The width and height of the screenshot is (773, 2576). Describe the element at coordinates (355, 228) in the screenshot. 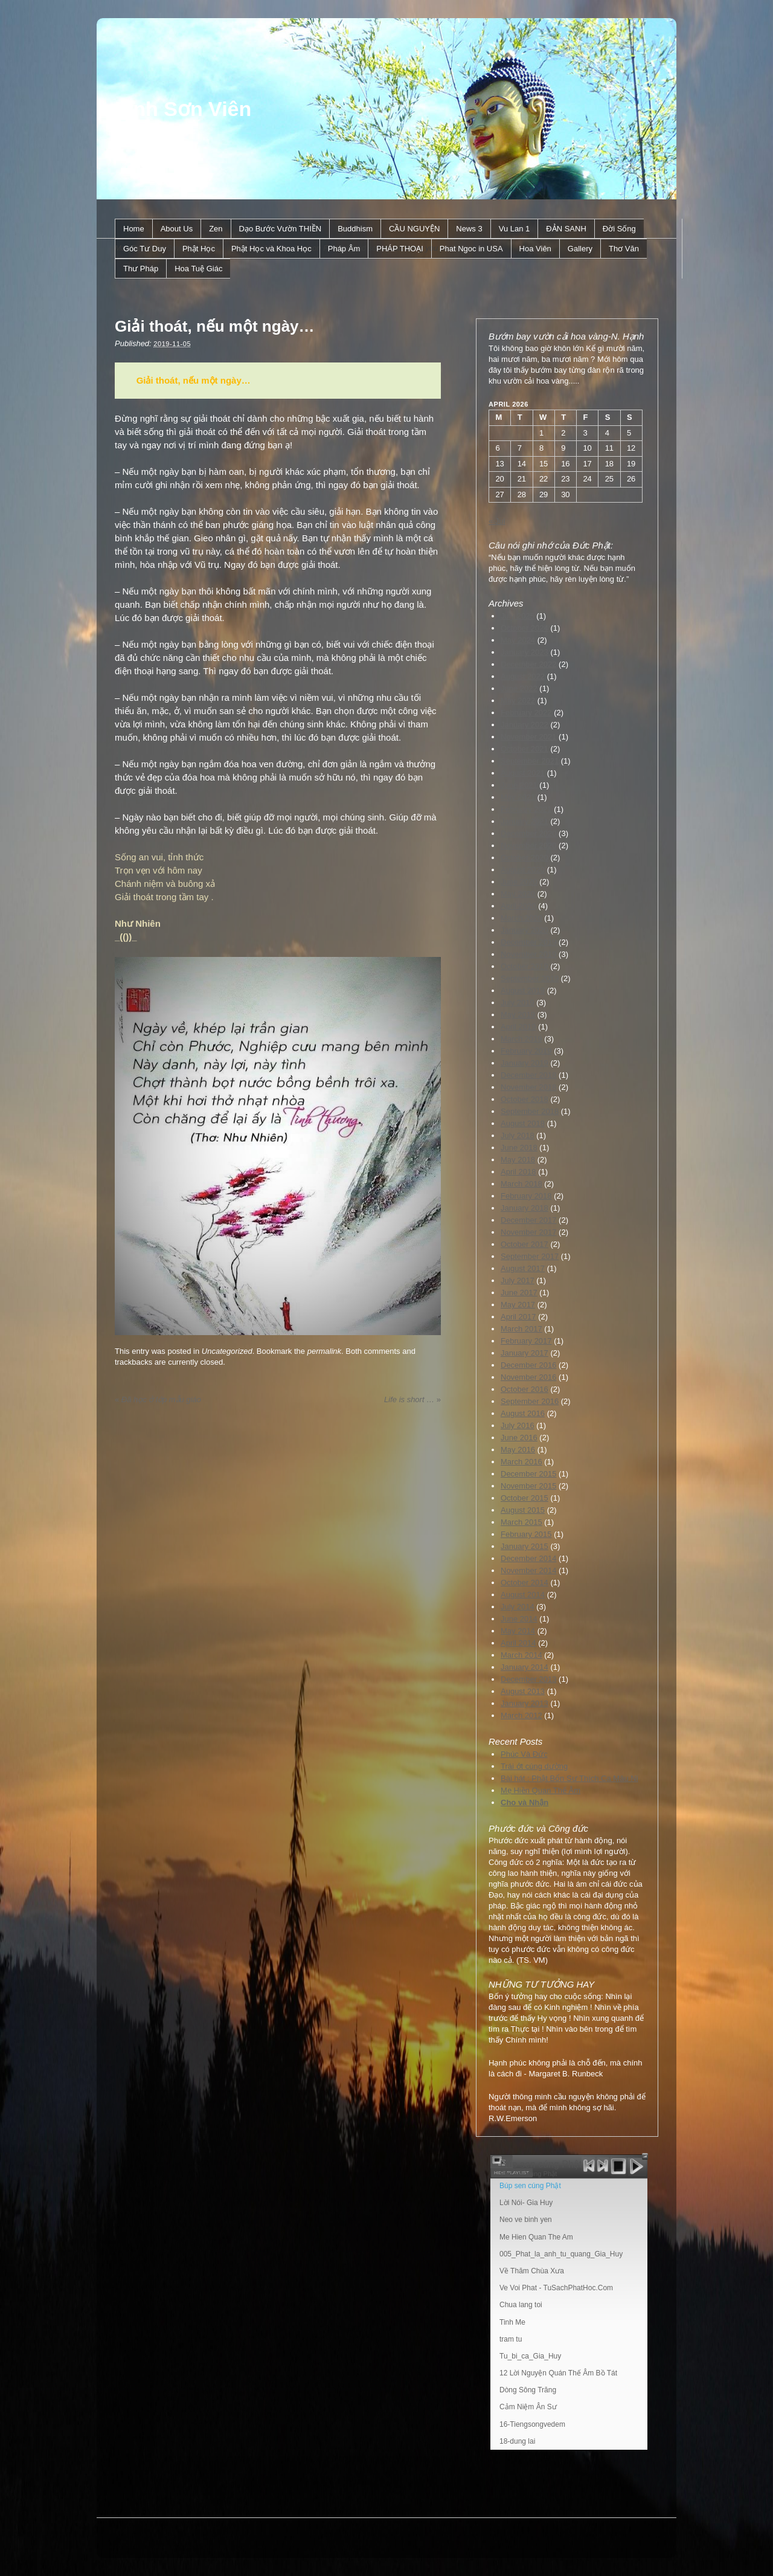

I see `Buddhism` at that location.